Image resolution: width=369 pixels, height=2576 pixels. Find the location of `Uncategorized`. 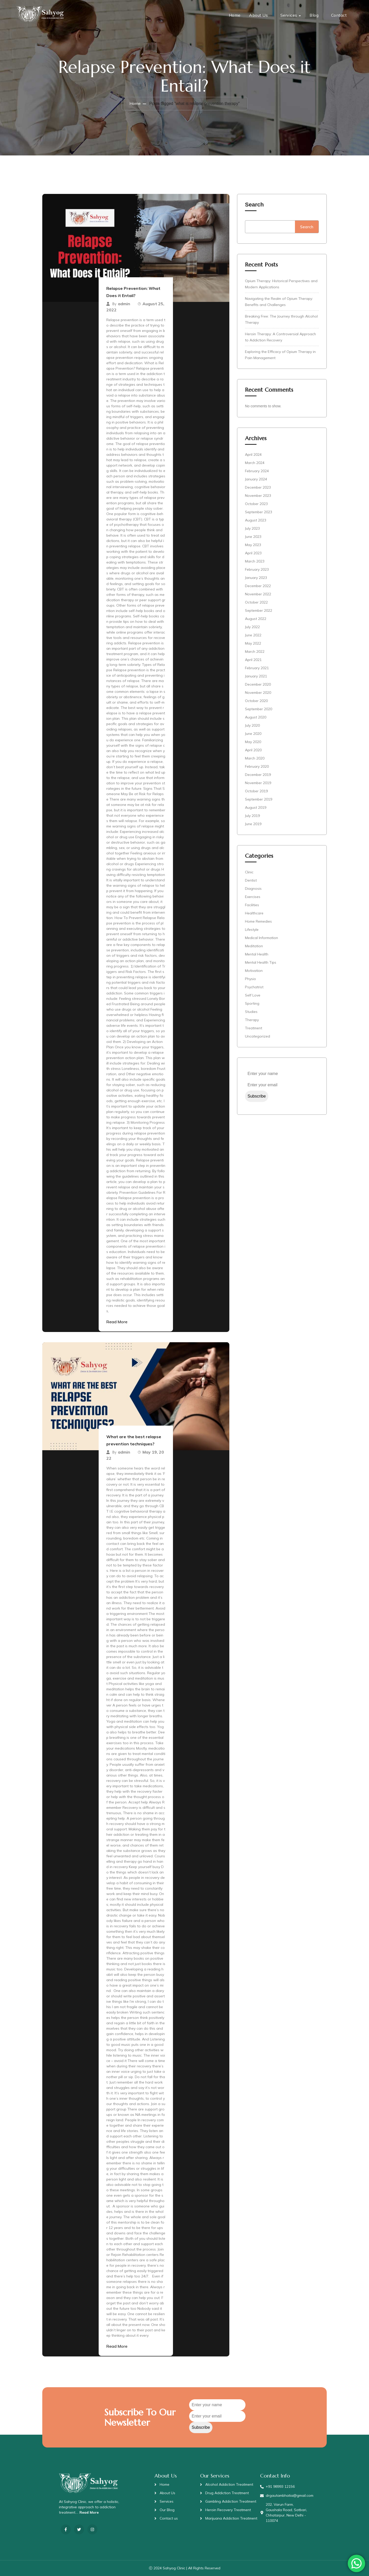

Uncategorized is located at coordinates (257, 1036).